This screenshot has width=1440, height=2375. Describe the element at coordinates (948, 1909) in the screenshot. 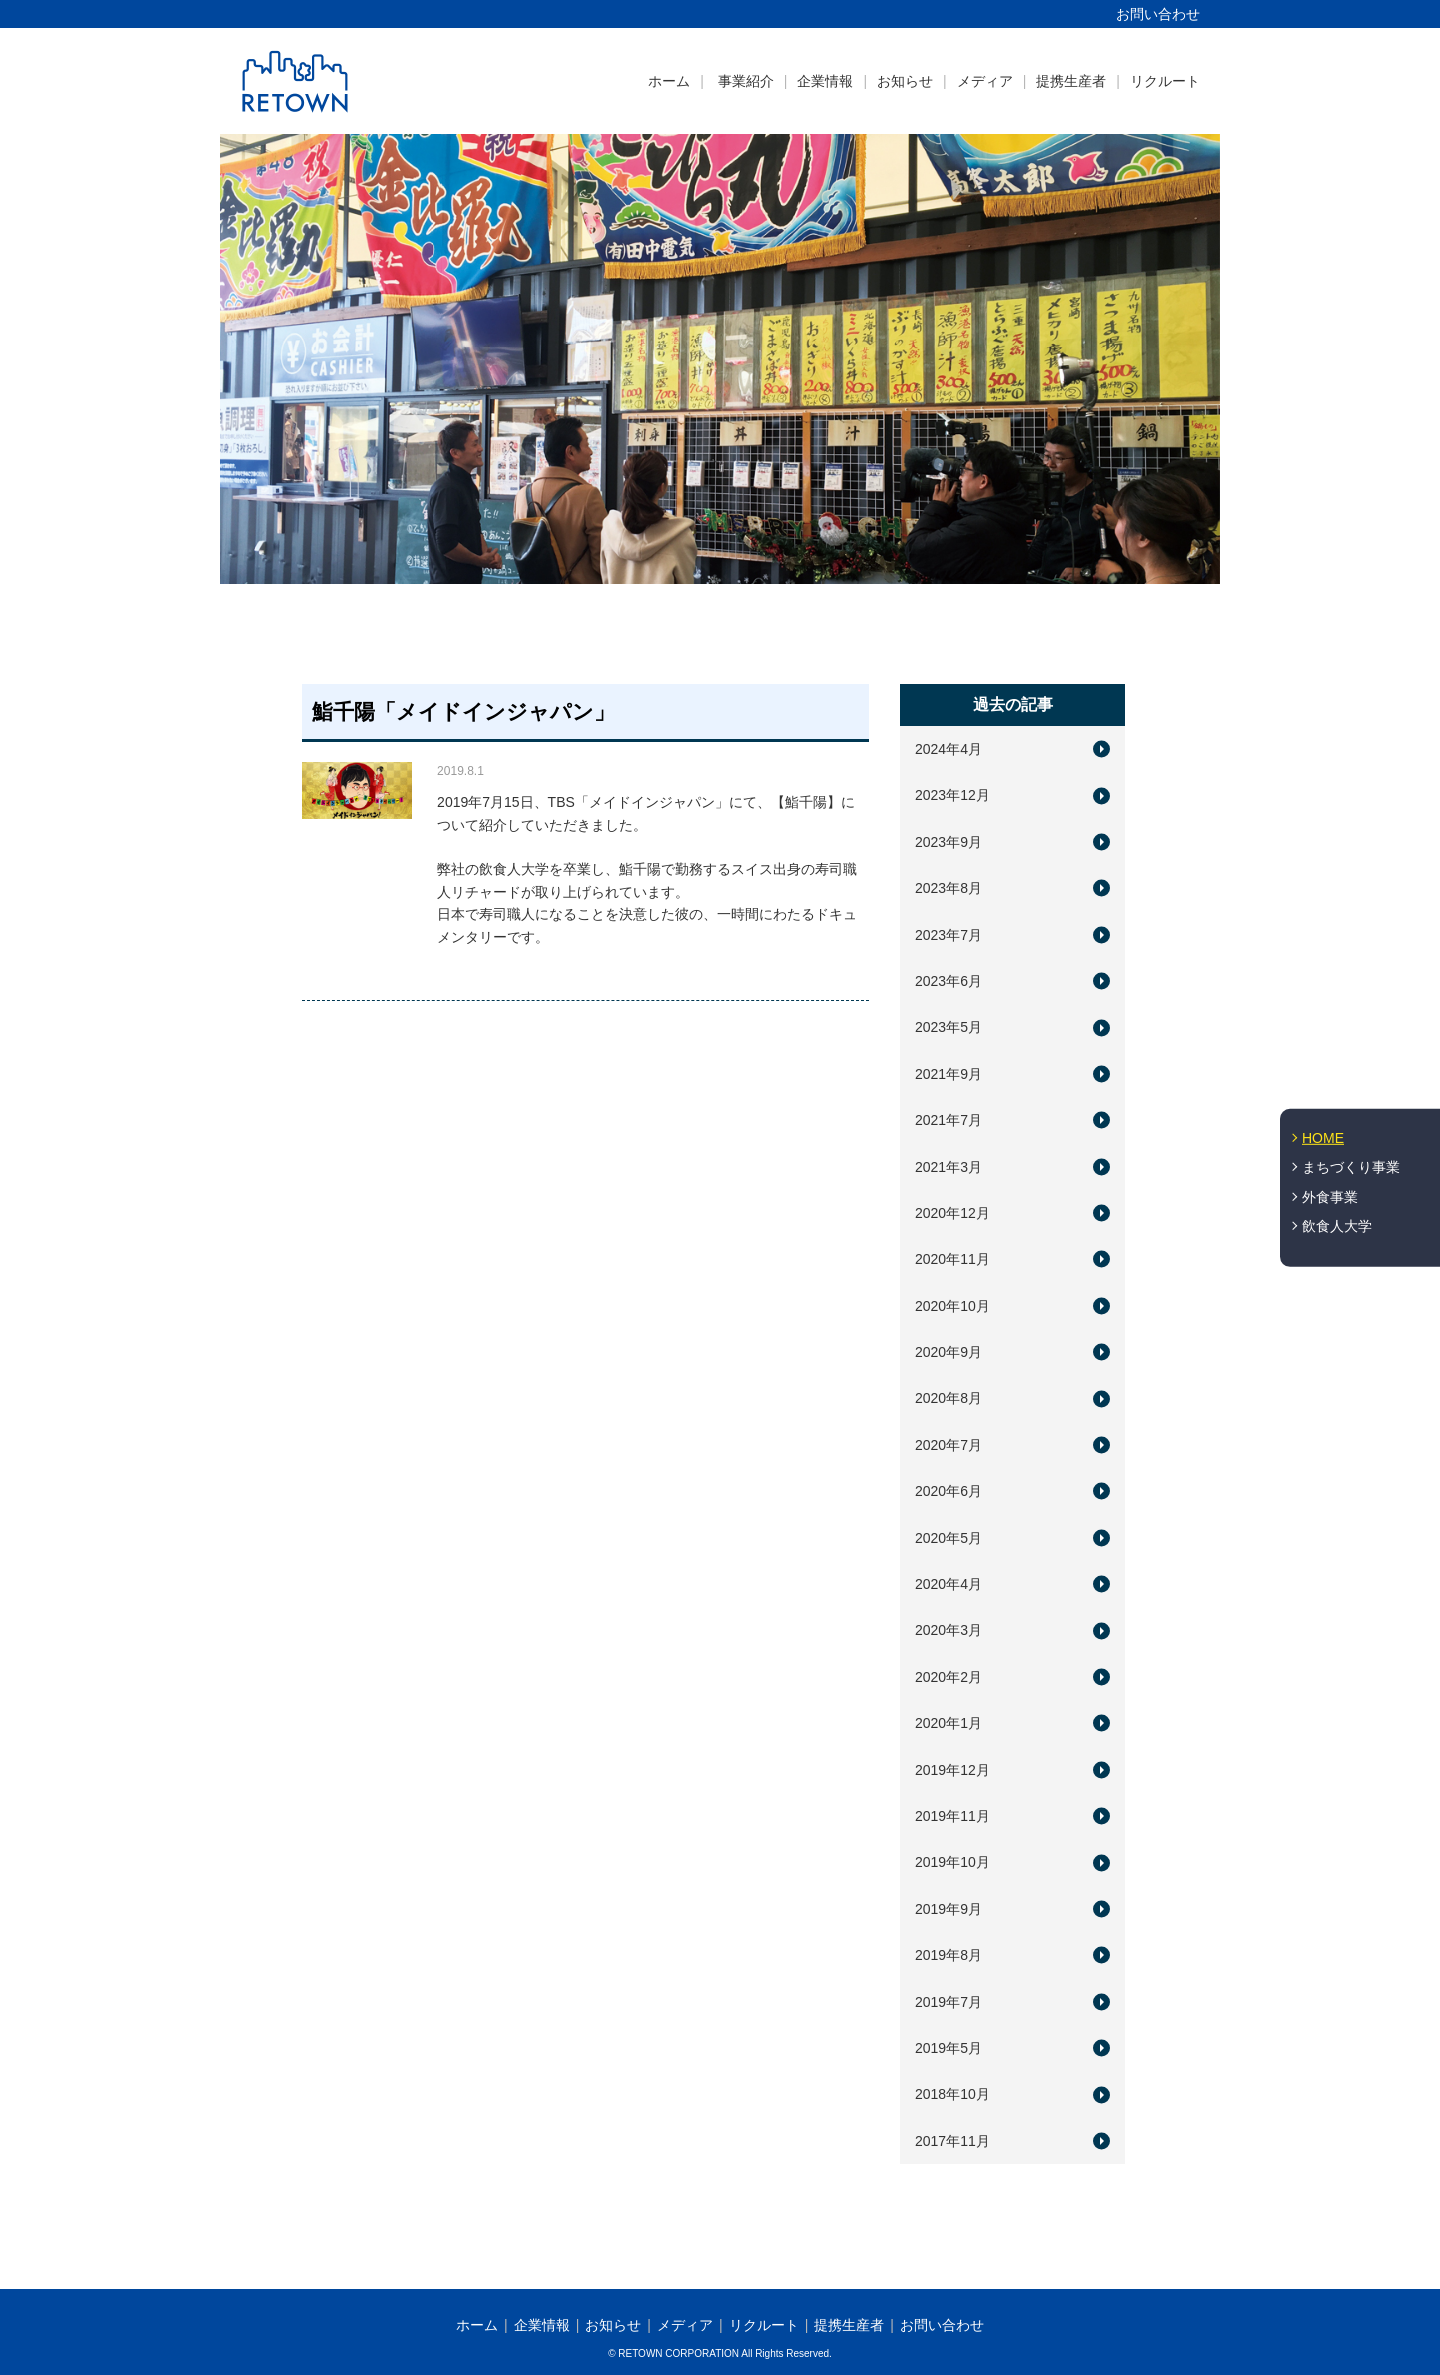

I see `2019年9月` at that location.